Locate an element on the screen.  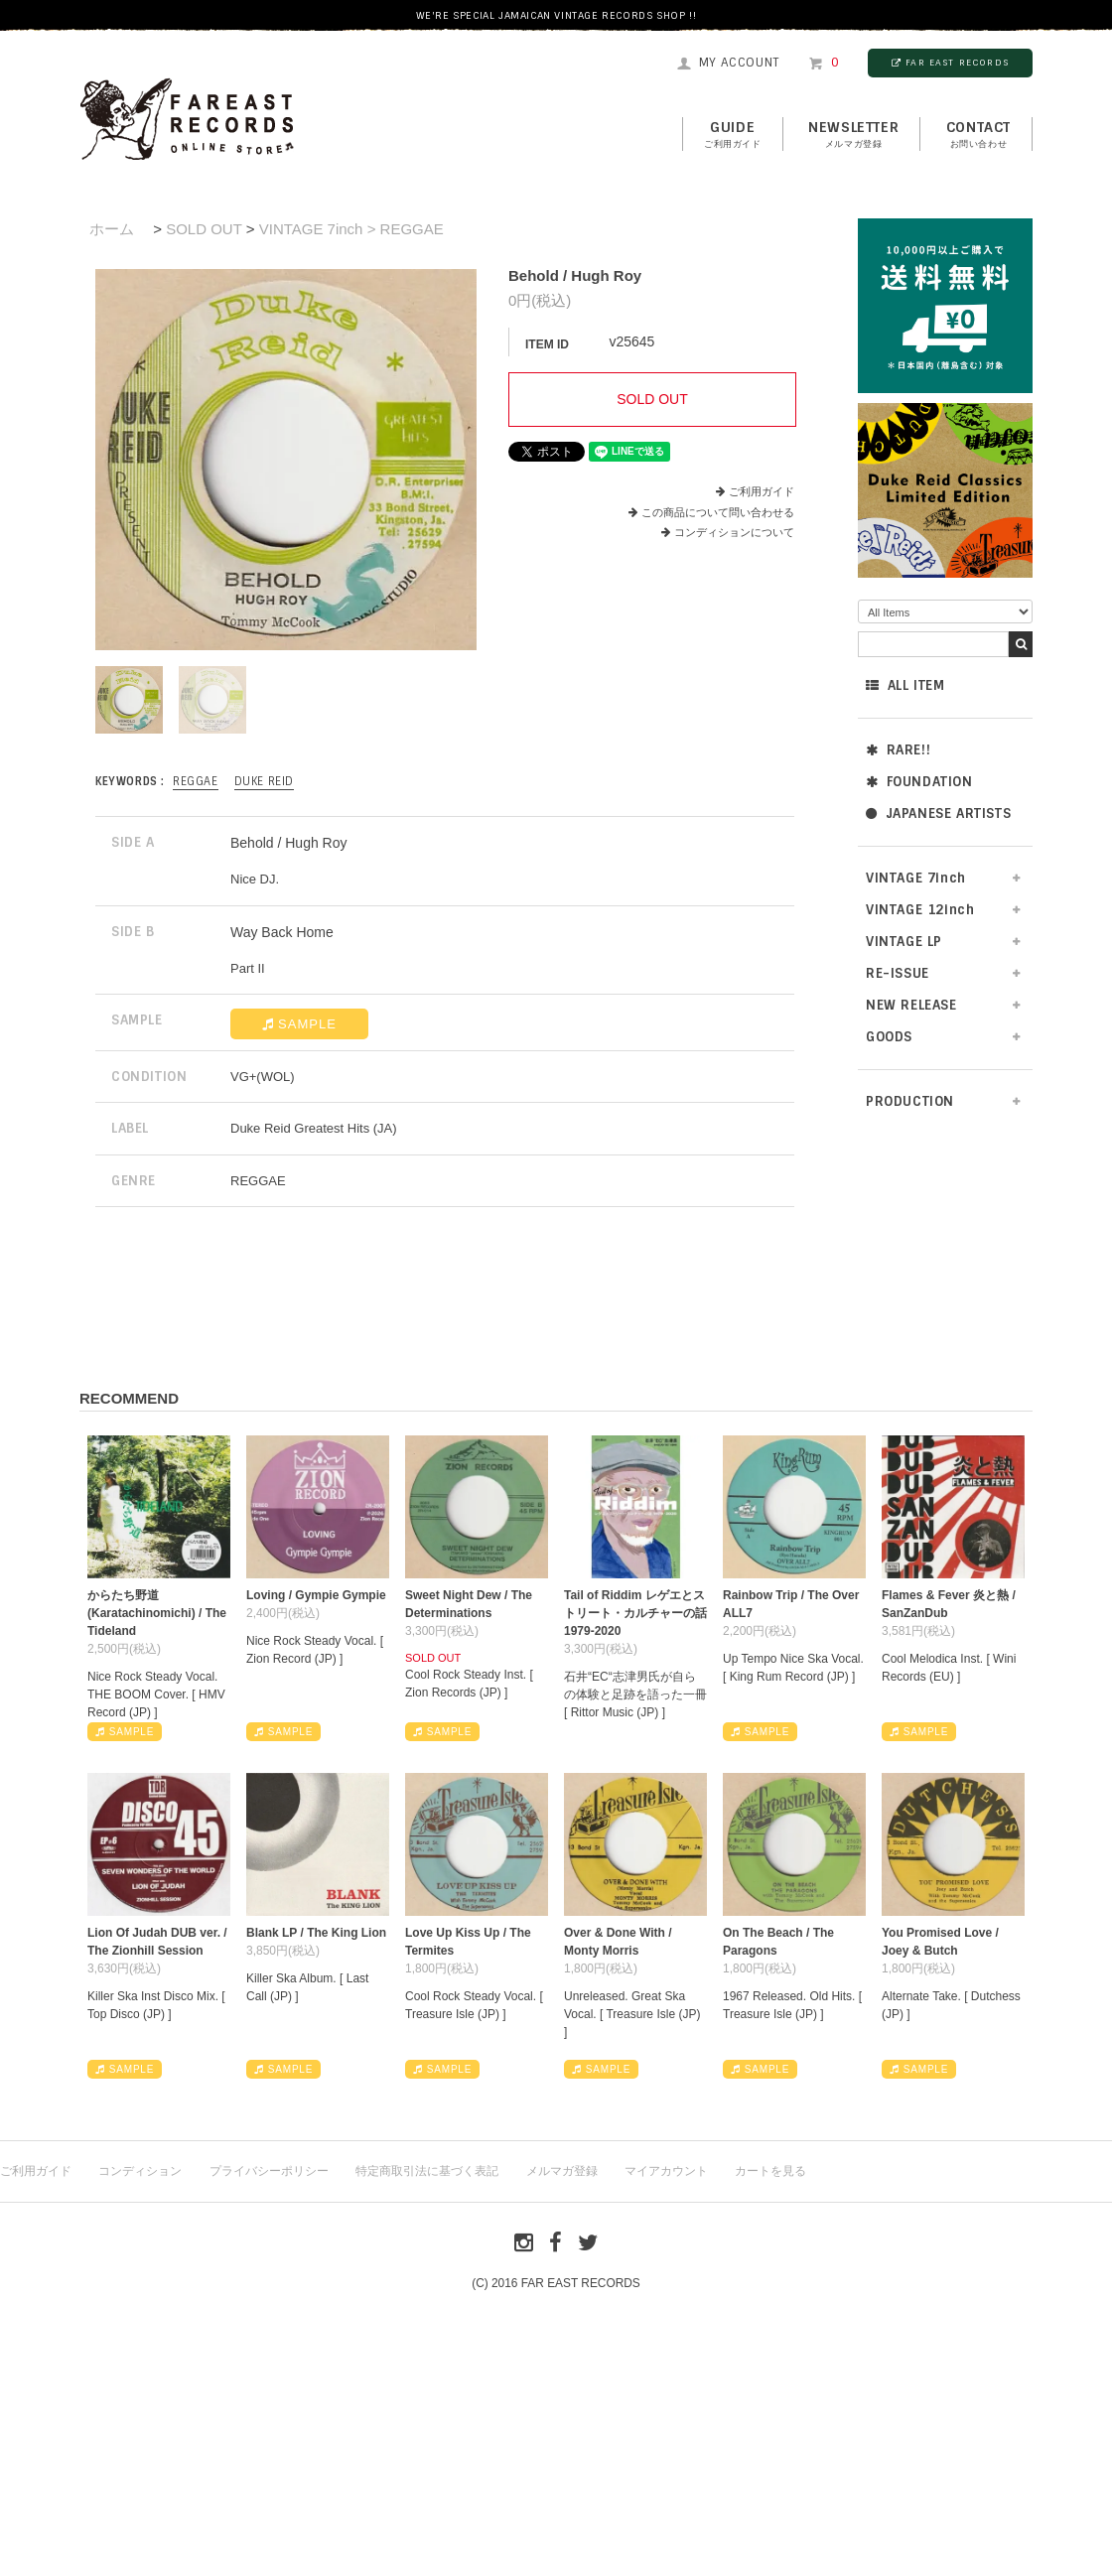
REGGAE is located at coordinates (195, 781).